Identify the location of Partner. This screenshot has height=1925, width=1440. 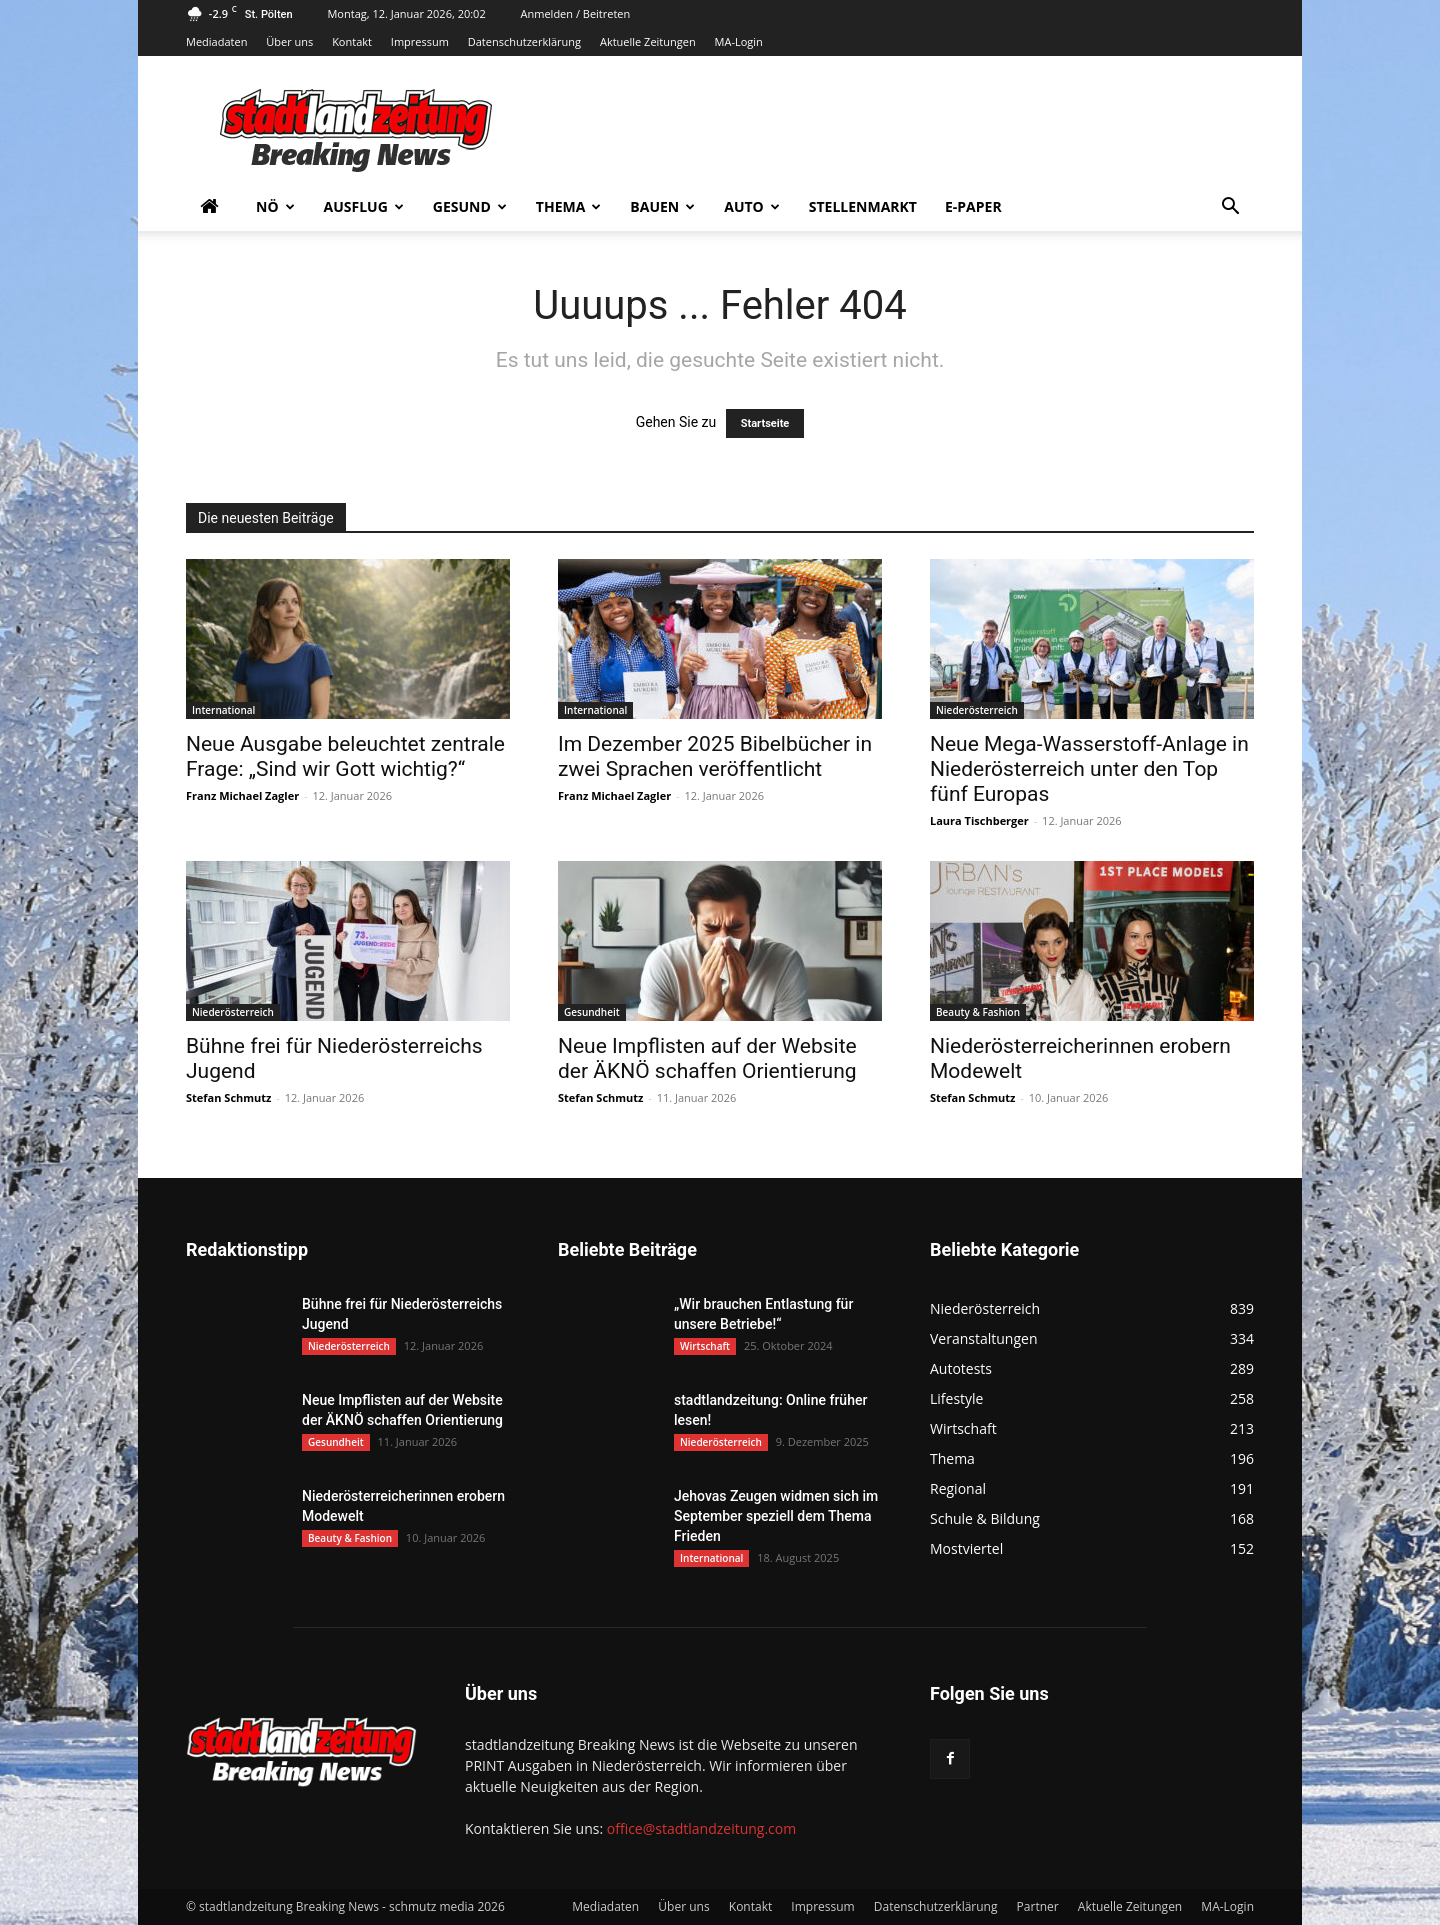
(1038, 1906).